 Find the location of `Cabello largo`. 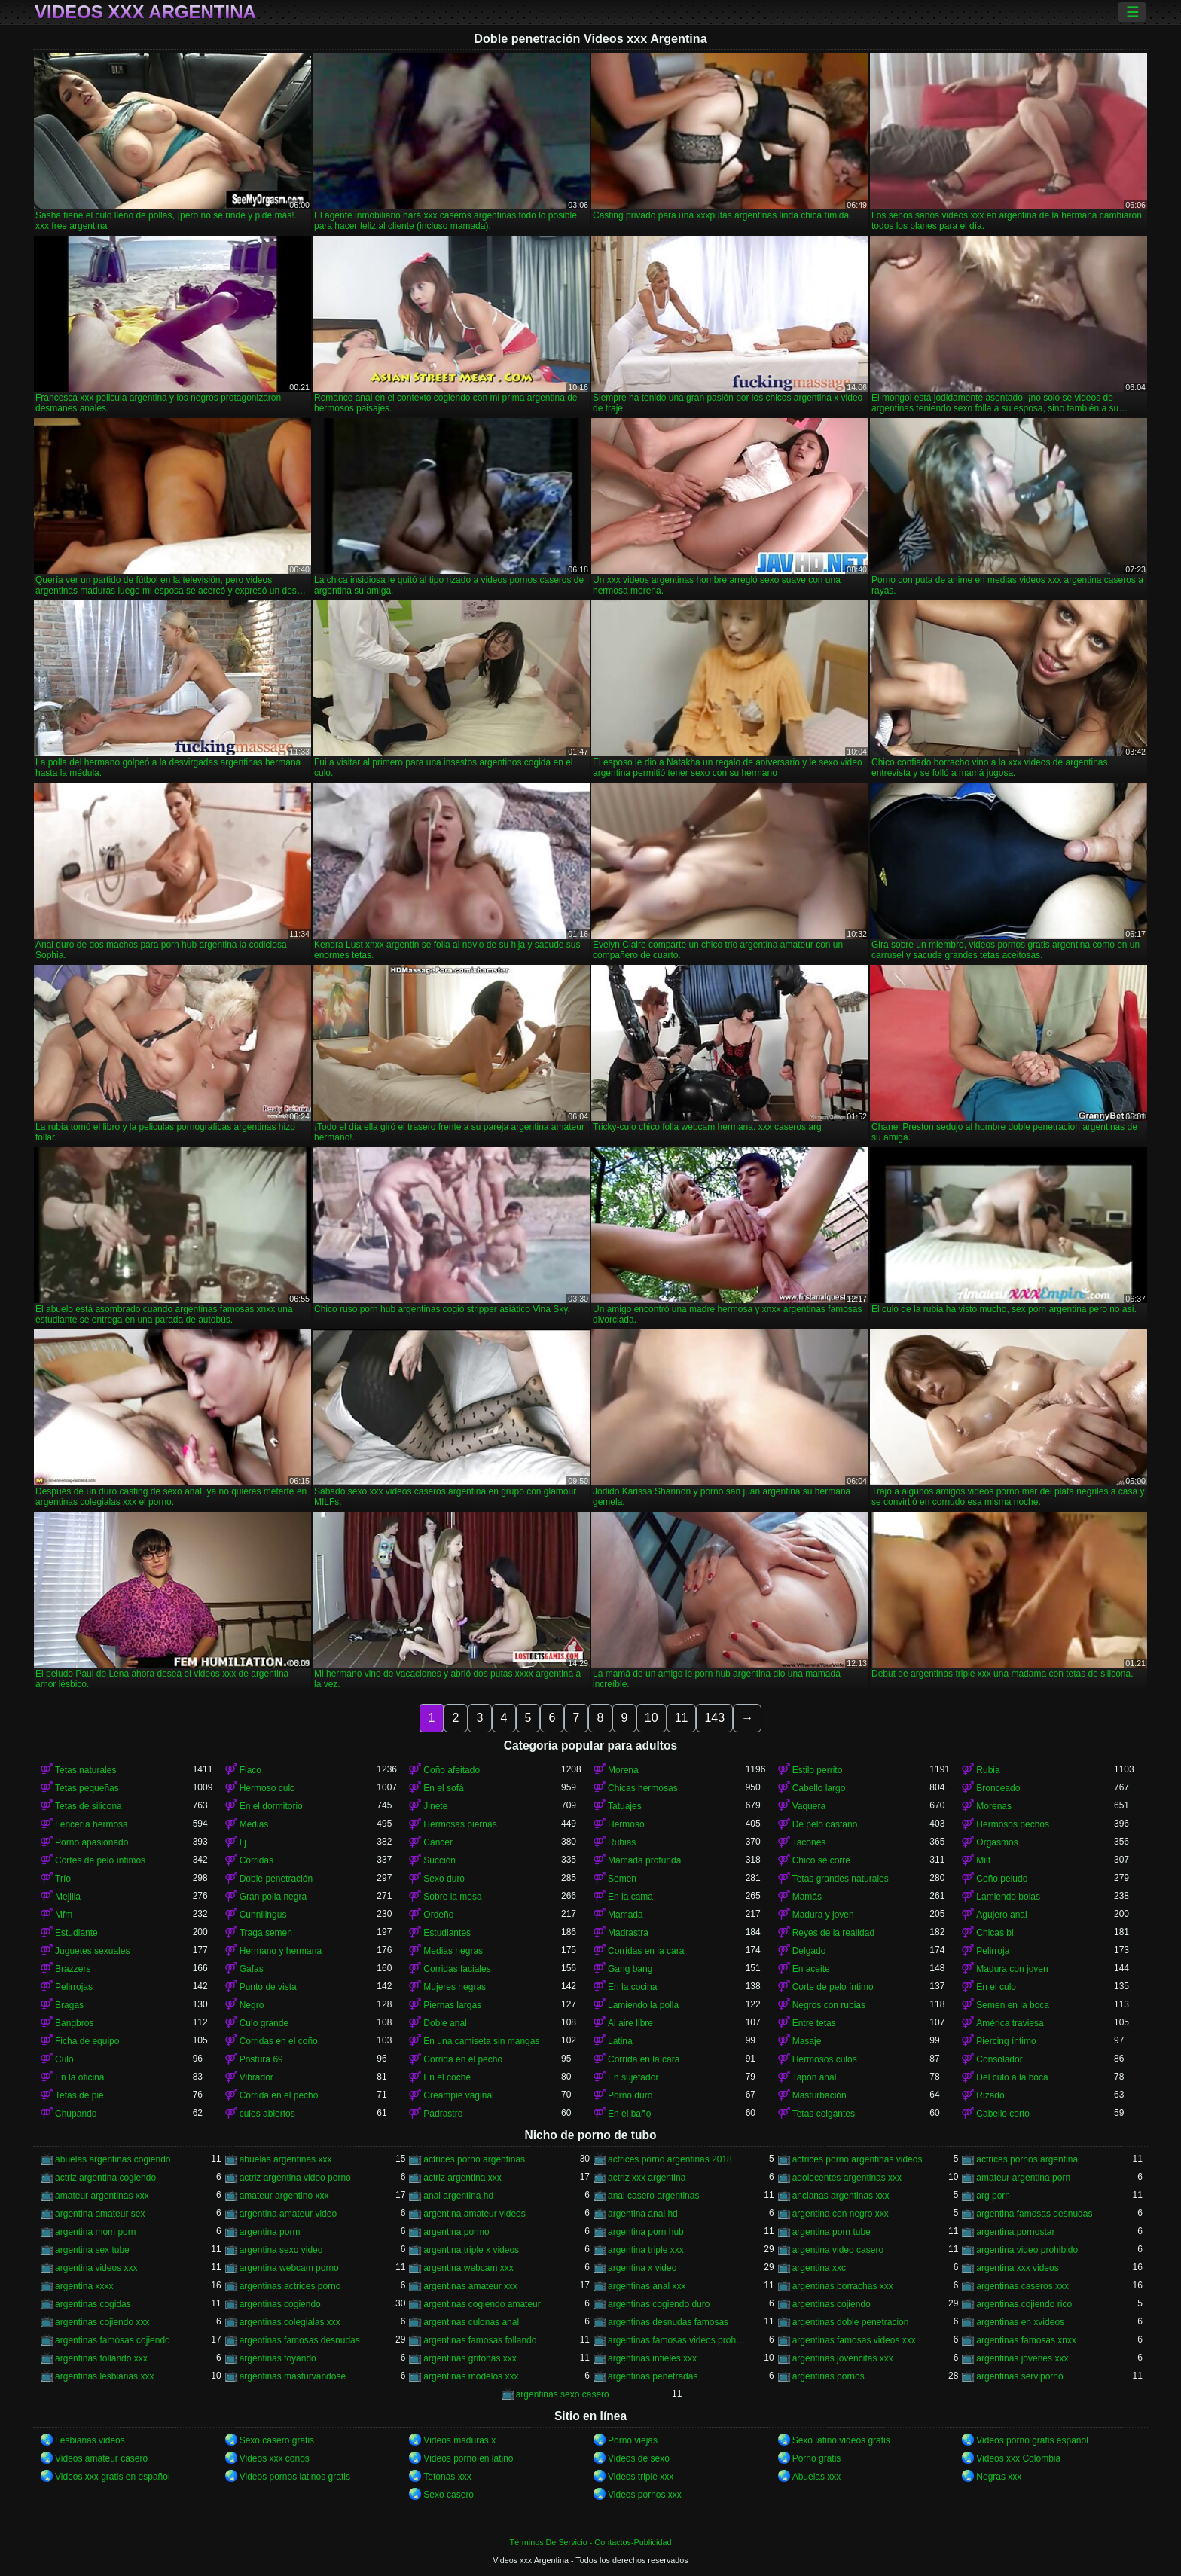

Cabello largo is located at coordinates (819, 1788).